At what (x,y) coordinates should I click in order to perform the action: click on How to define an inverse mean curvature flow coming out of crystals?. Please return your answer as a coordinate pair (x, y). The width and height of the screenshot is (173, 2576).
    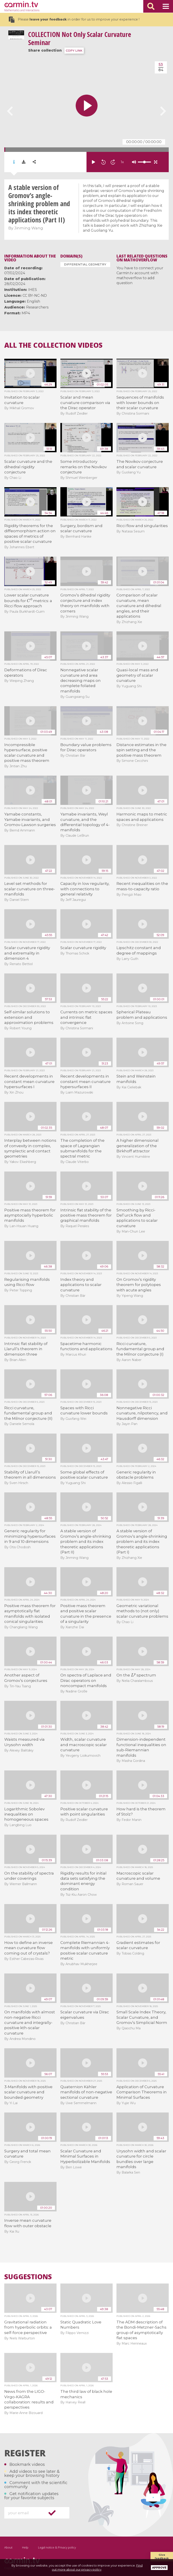
    Looking at the image, I should click on (28, 1947).